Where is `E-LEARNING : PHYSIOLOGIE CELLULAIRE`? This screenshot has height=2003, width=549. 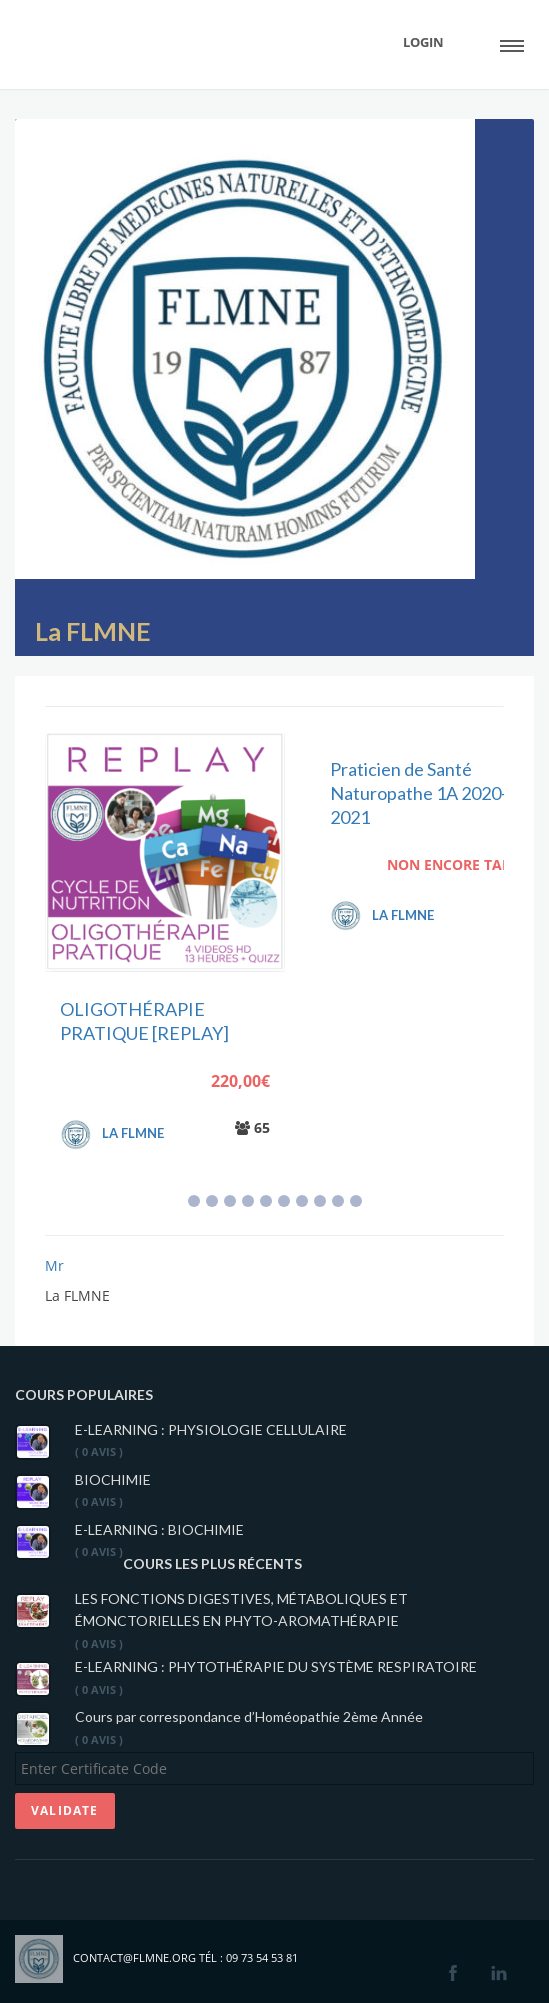
E-LEARNING : PHYSIOLOGIE CELLULAIRE is located at coordinates (211, 1429).